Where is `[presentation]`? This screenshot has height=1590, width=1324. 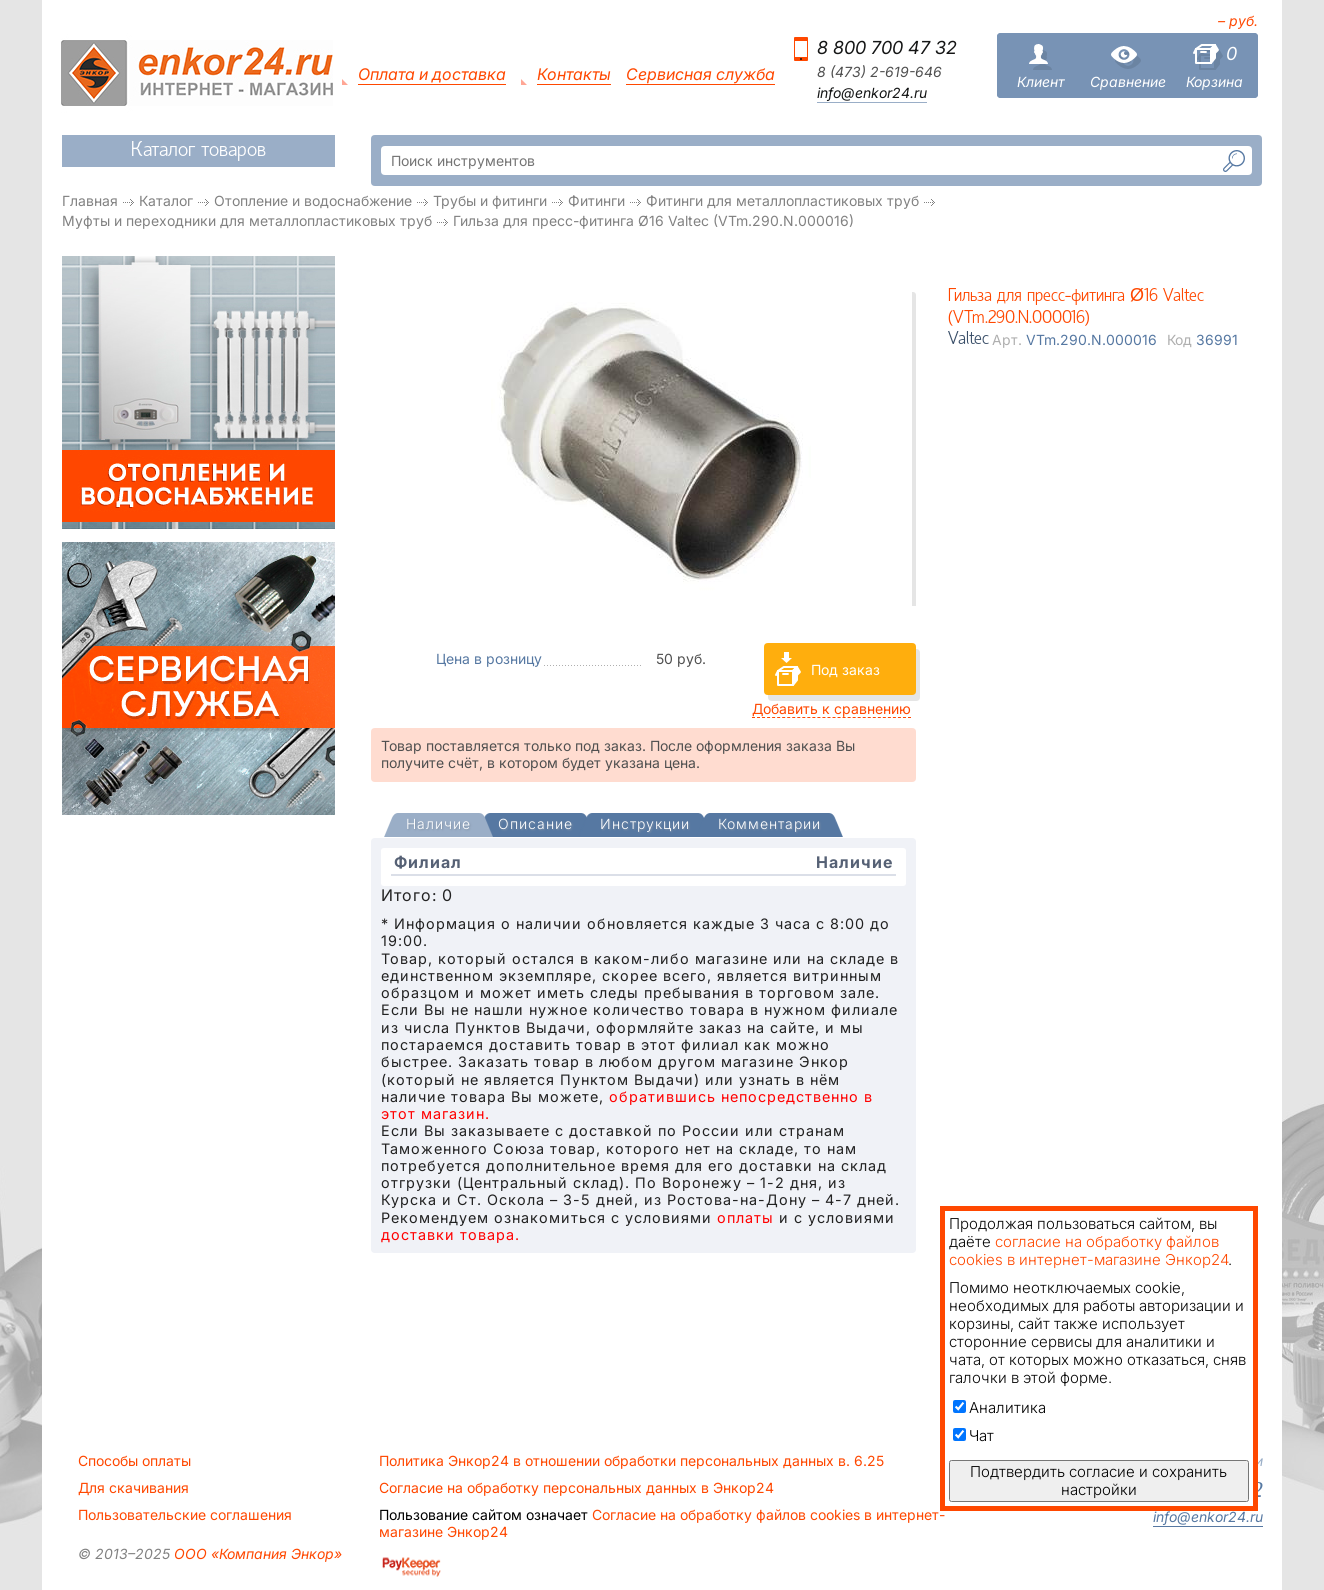 [presentation] is located at coordinates (438, 825).